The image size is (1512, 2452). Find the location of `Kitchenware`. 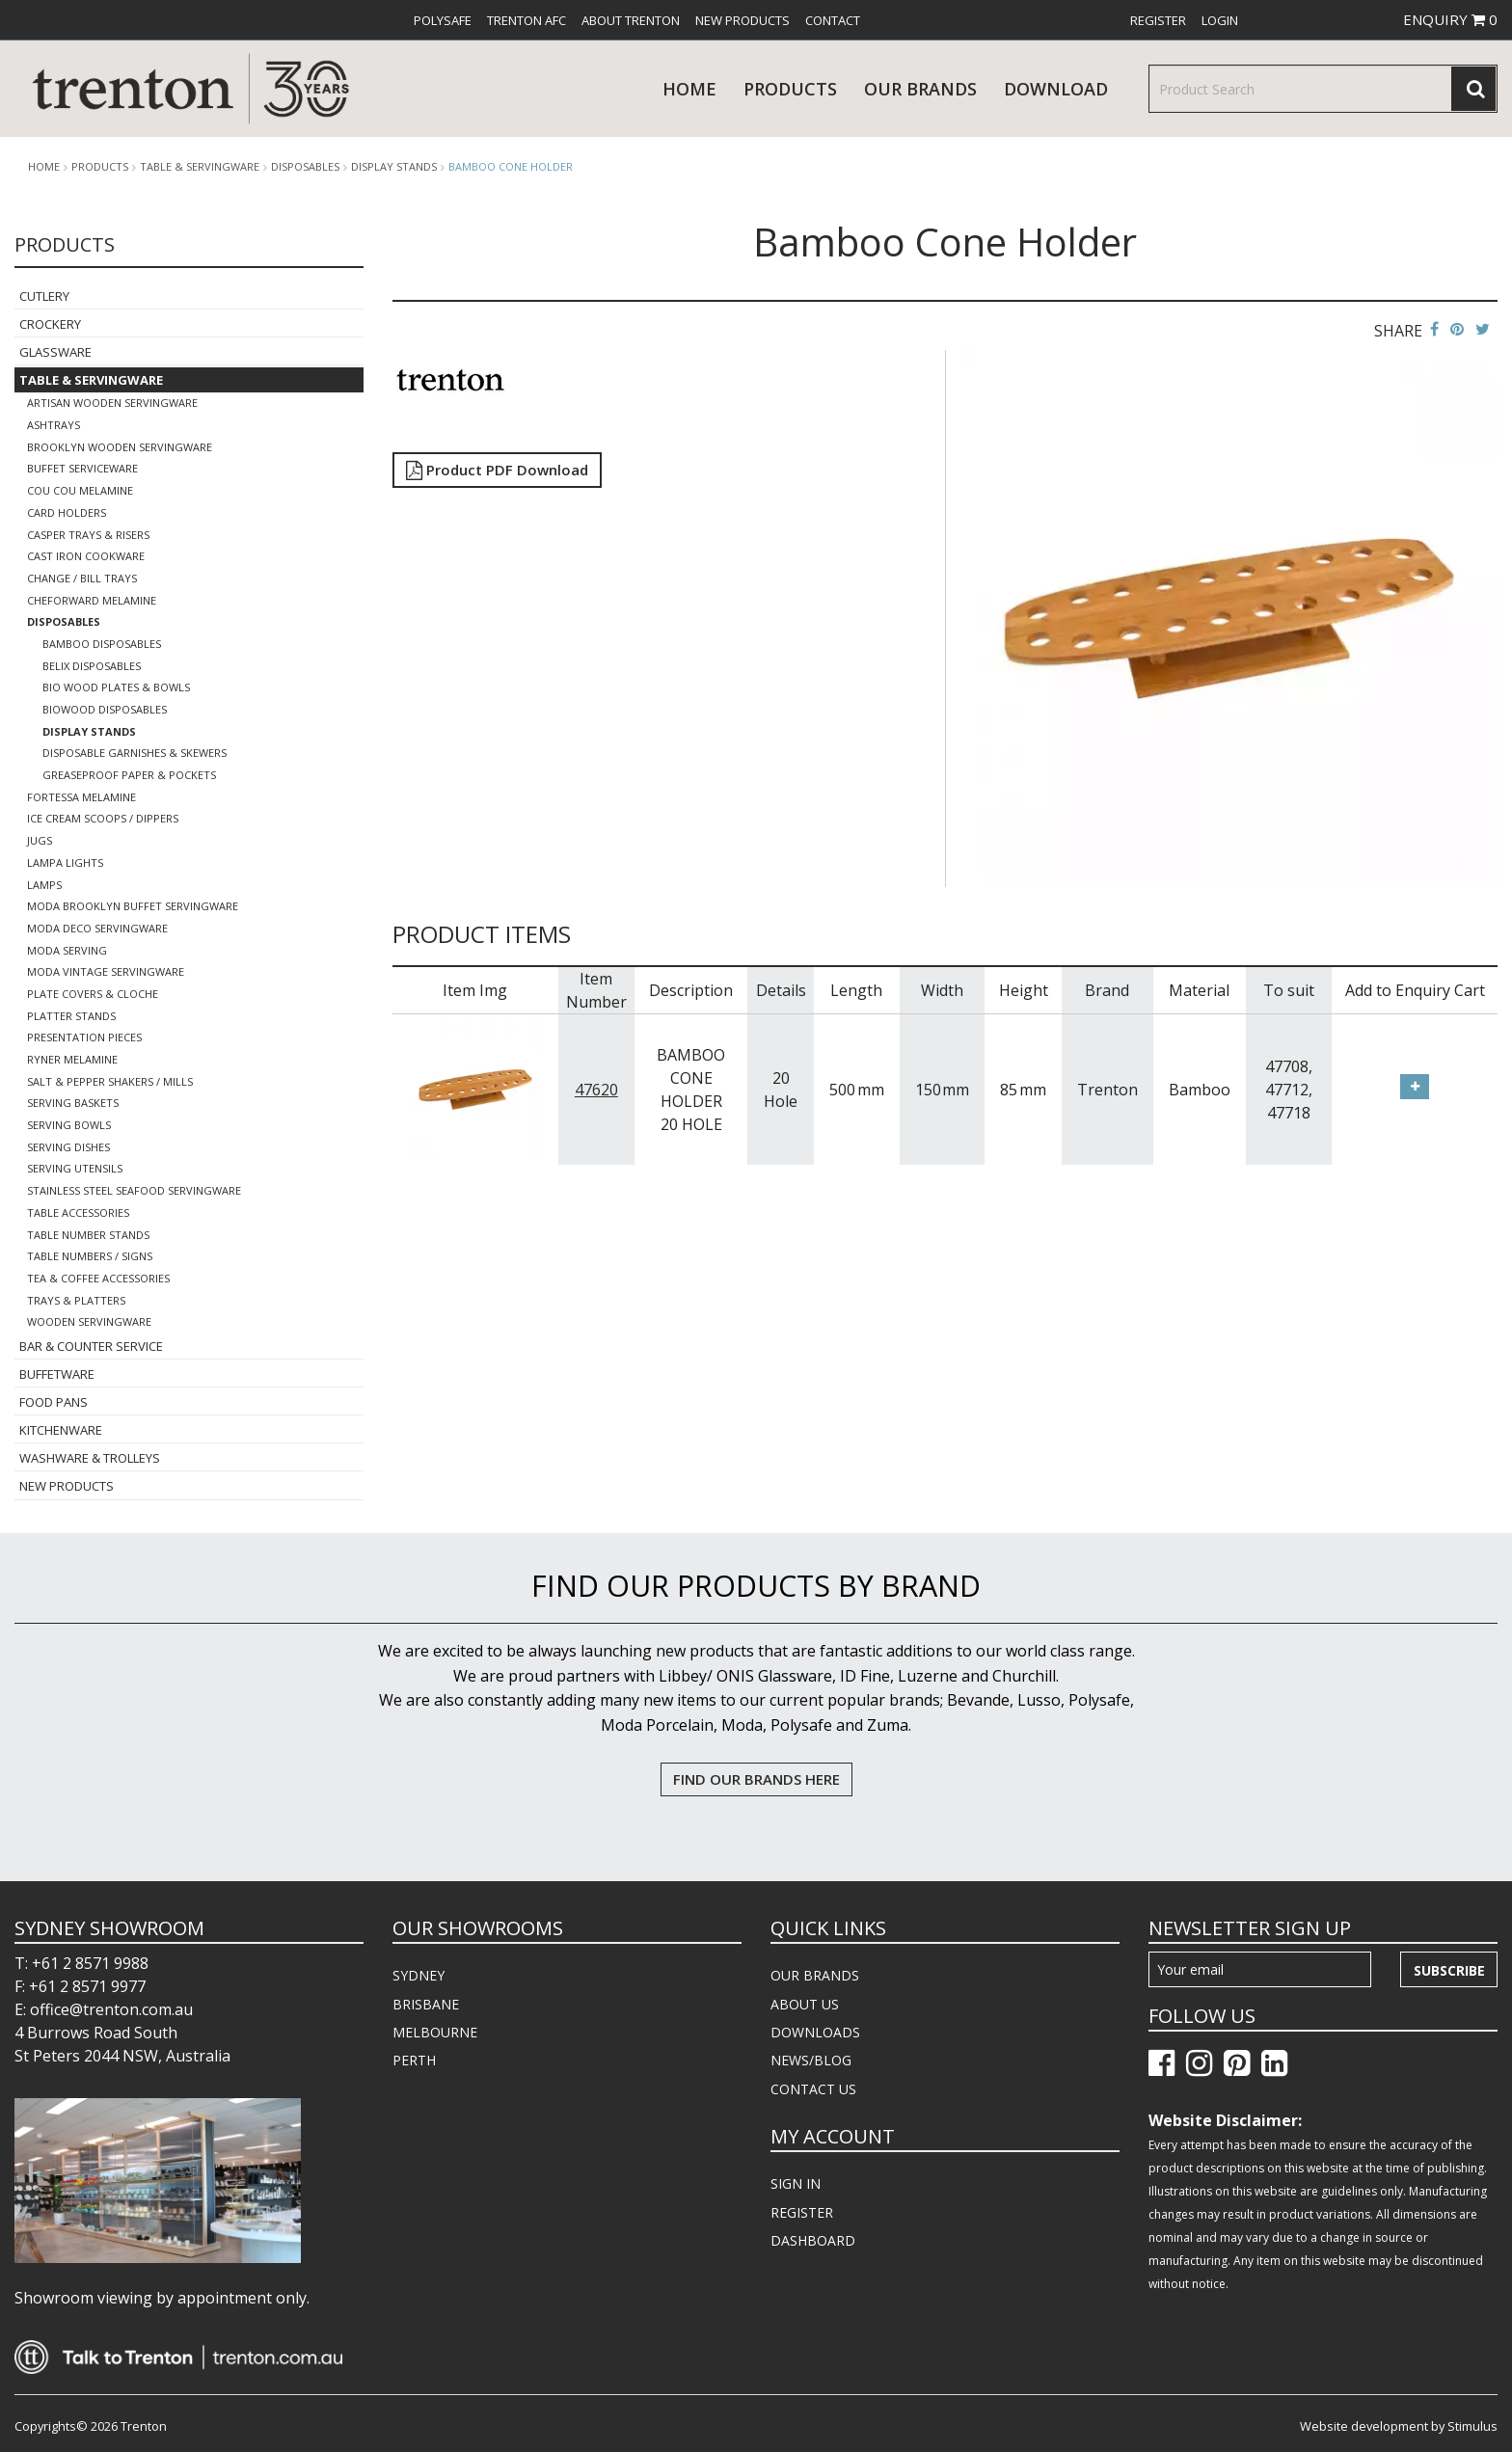

Kitchenware is located at coordinates (60, 1430).